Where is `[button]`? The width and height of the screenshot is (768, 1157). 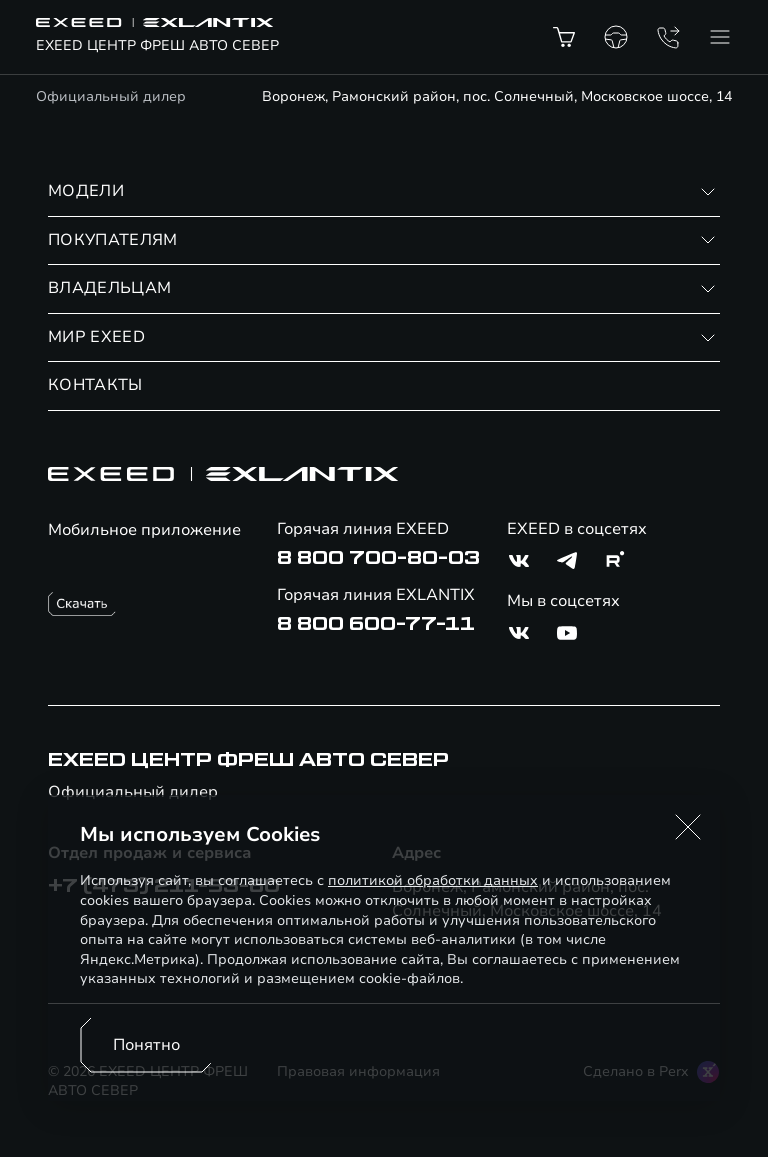
[button] is located at coordinates (688, 827).